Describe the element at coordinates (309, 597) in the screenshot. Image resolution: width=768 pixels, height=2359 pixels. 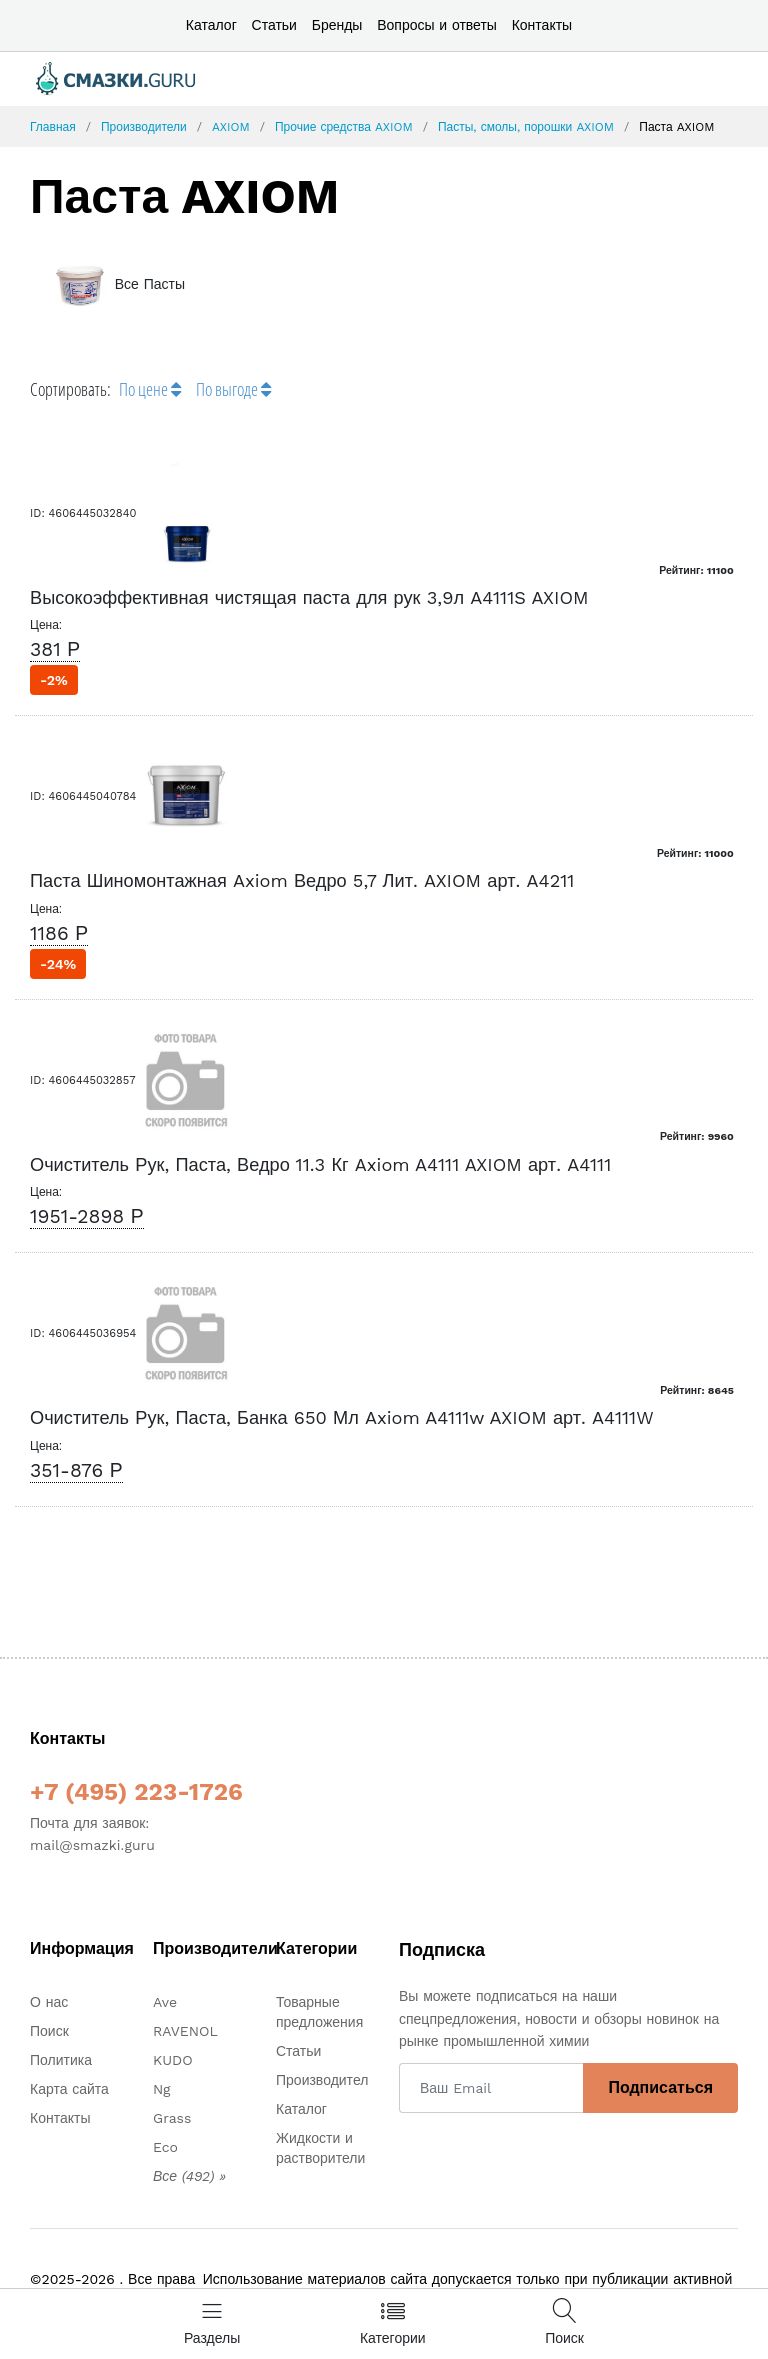
I see `Высокоэффективная чистящая паста для рук 3,9л A4111S AXIOM` at that location.